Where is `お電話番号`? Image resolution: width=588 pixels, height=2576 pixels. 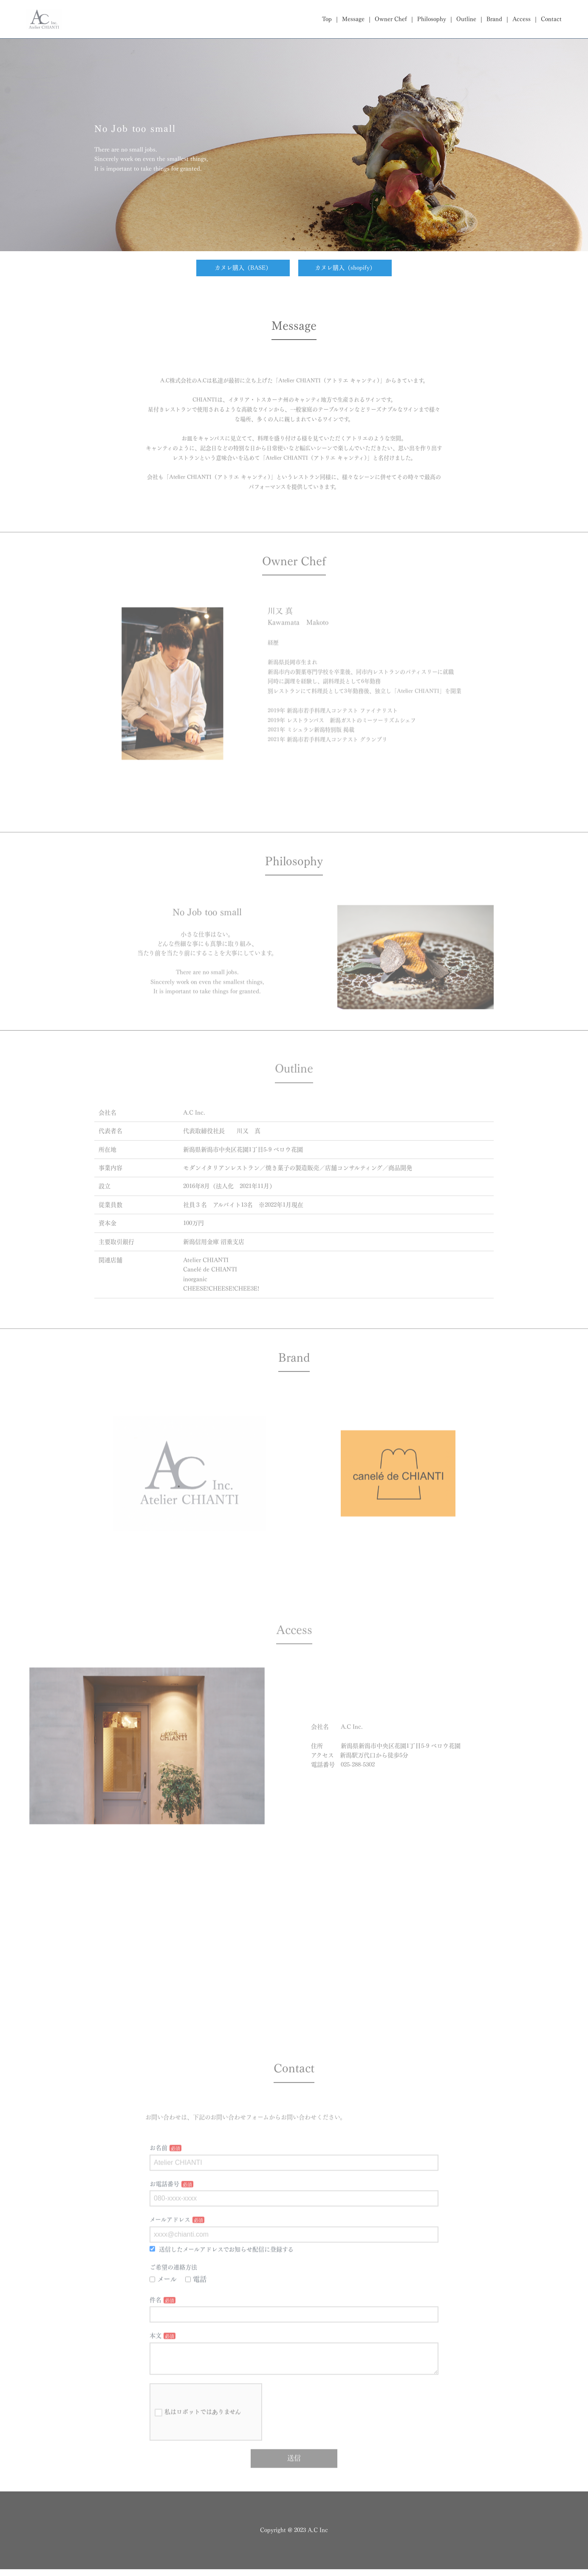
お電話番号 is located at coordinates (164, 2210).